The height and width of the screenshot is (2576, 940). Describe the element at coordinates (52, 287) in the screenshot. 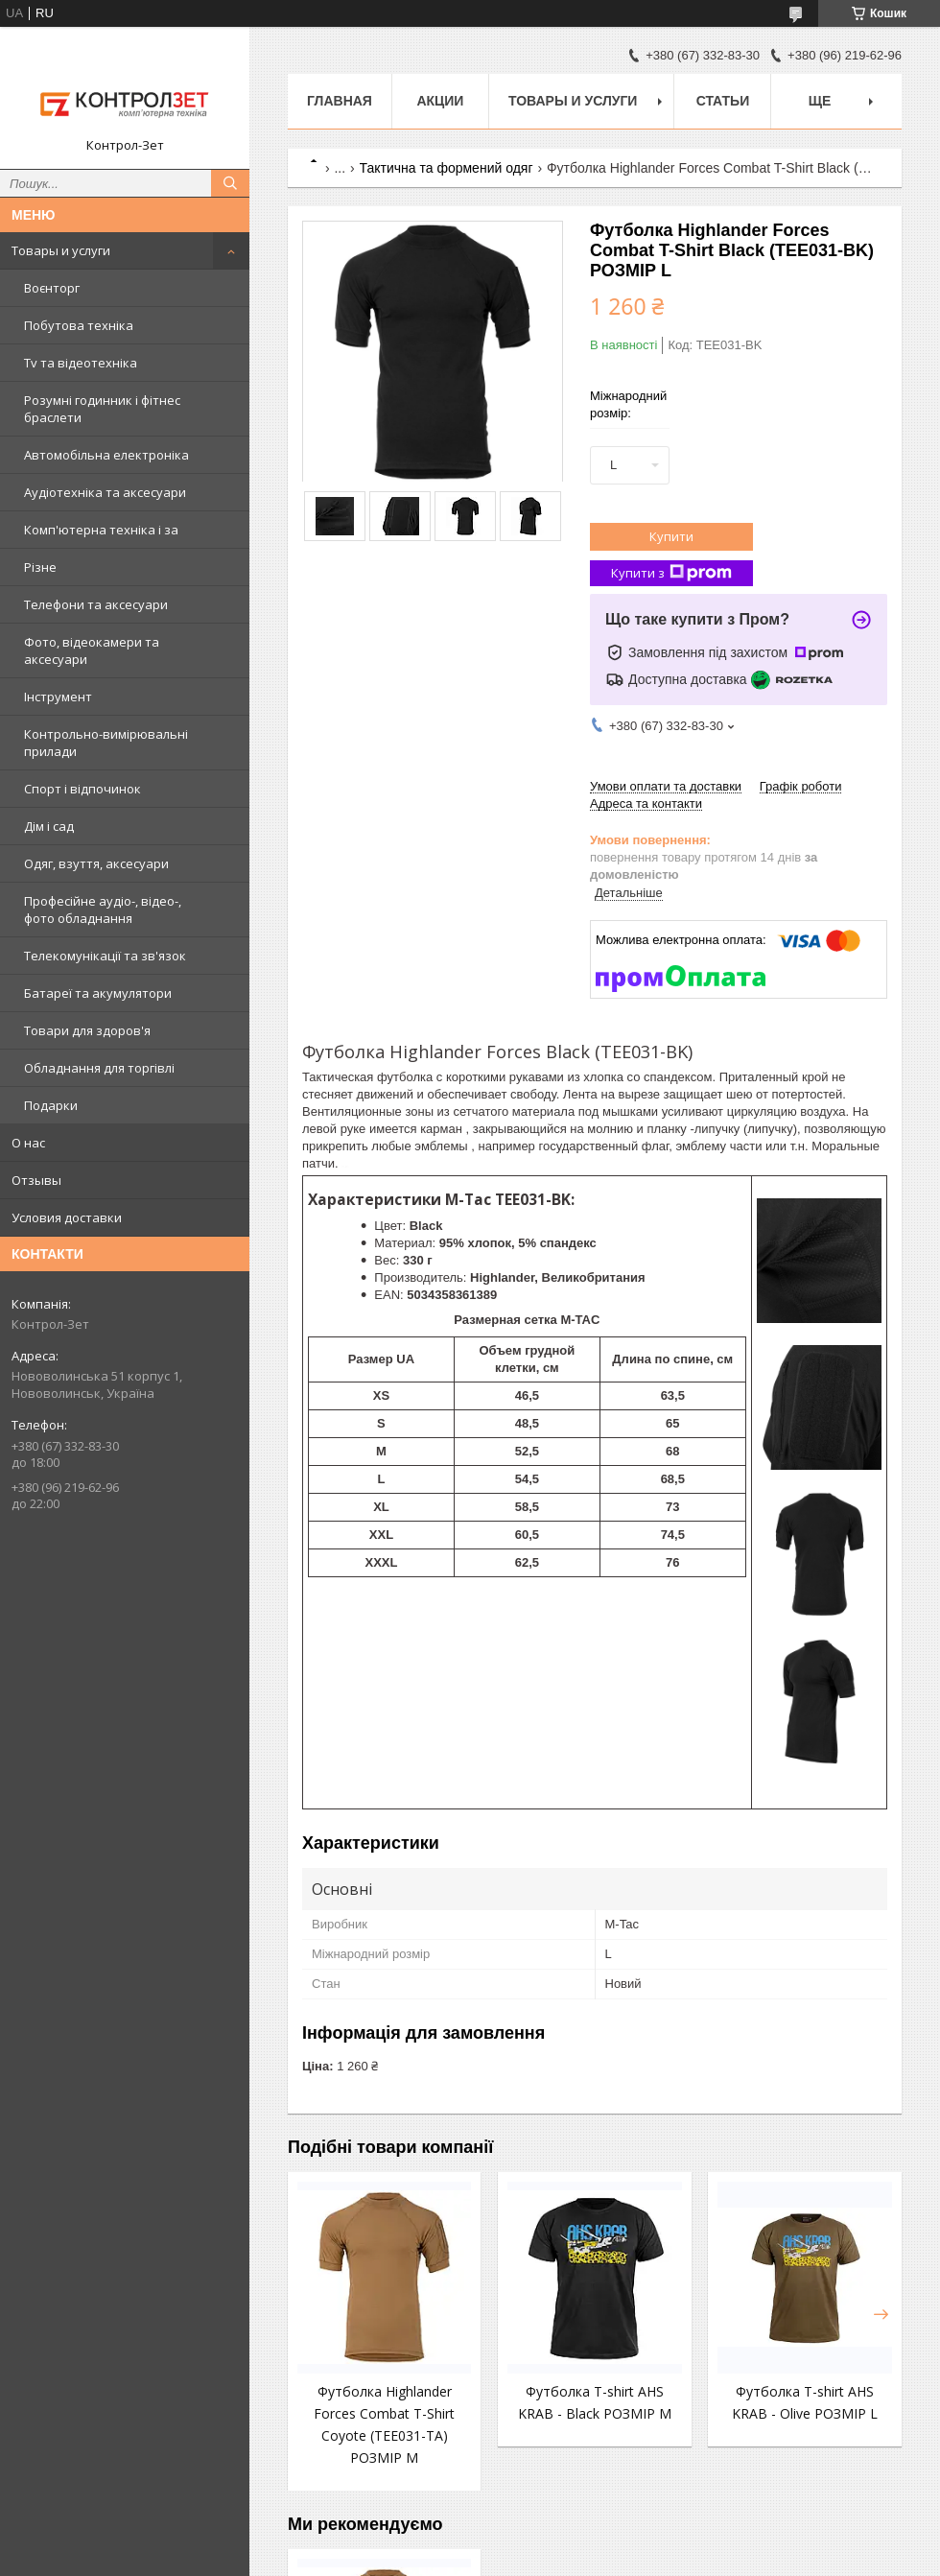

I see `Воєнторг` at that location.